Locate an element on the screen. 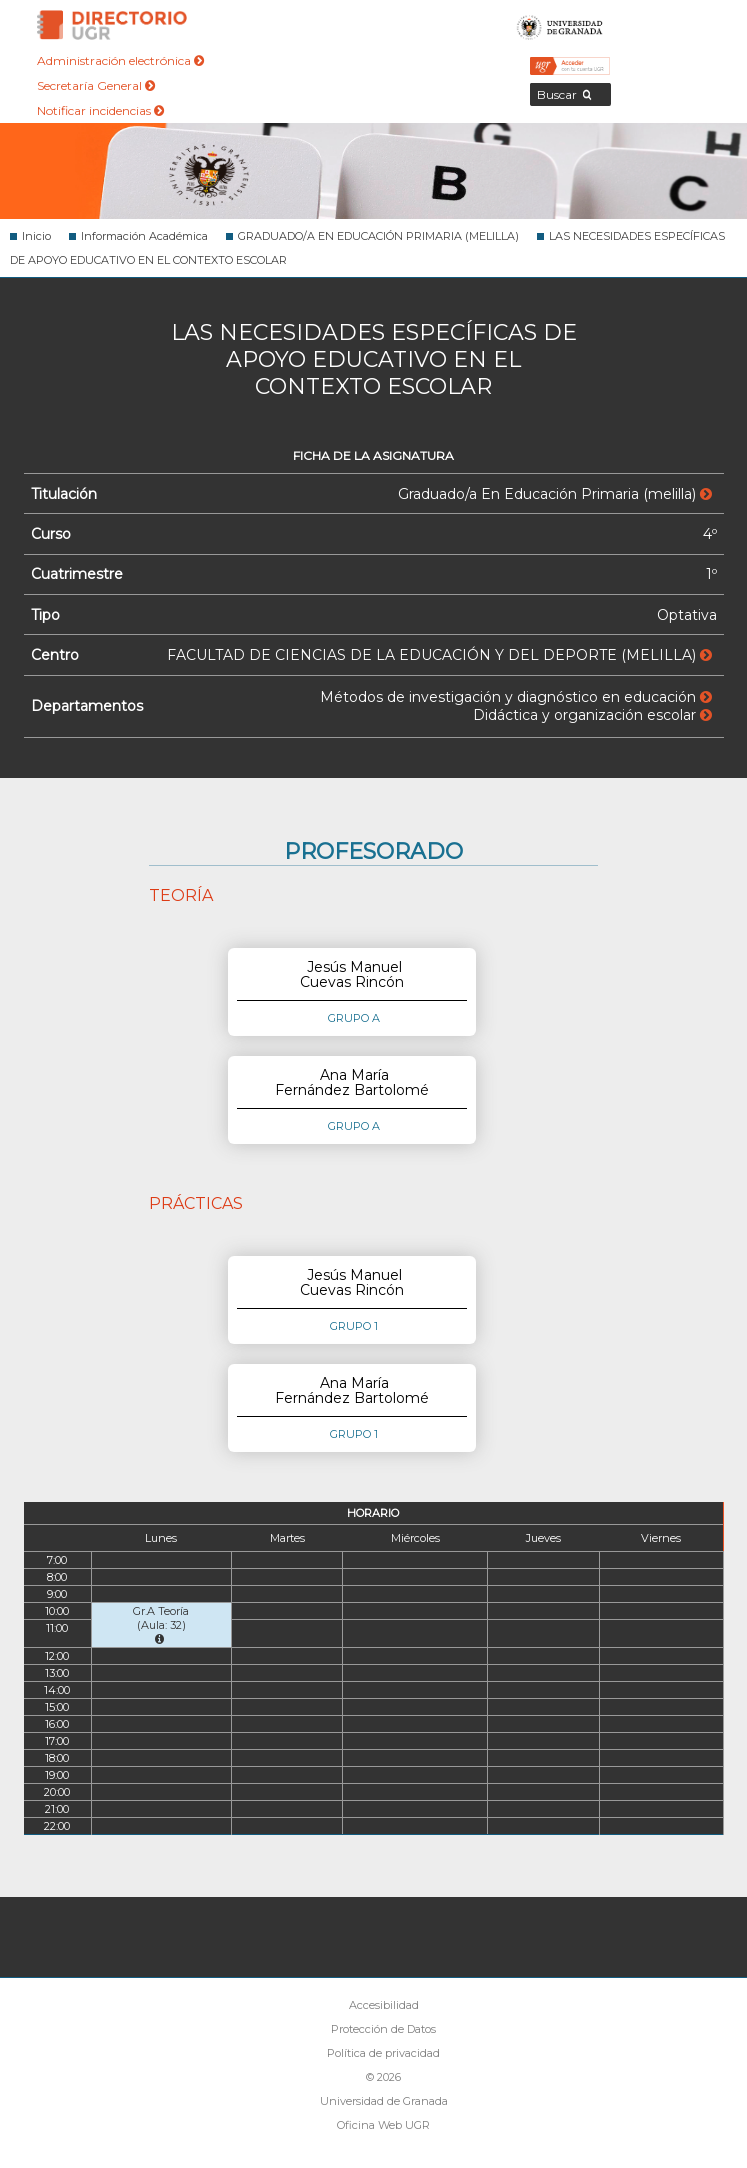 The height and width of the screenshot is (2168, 747). Inicio is located at coordinates (36, 236).